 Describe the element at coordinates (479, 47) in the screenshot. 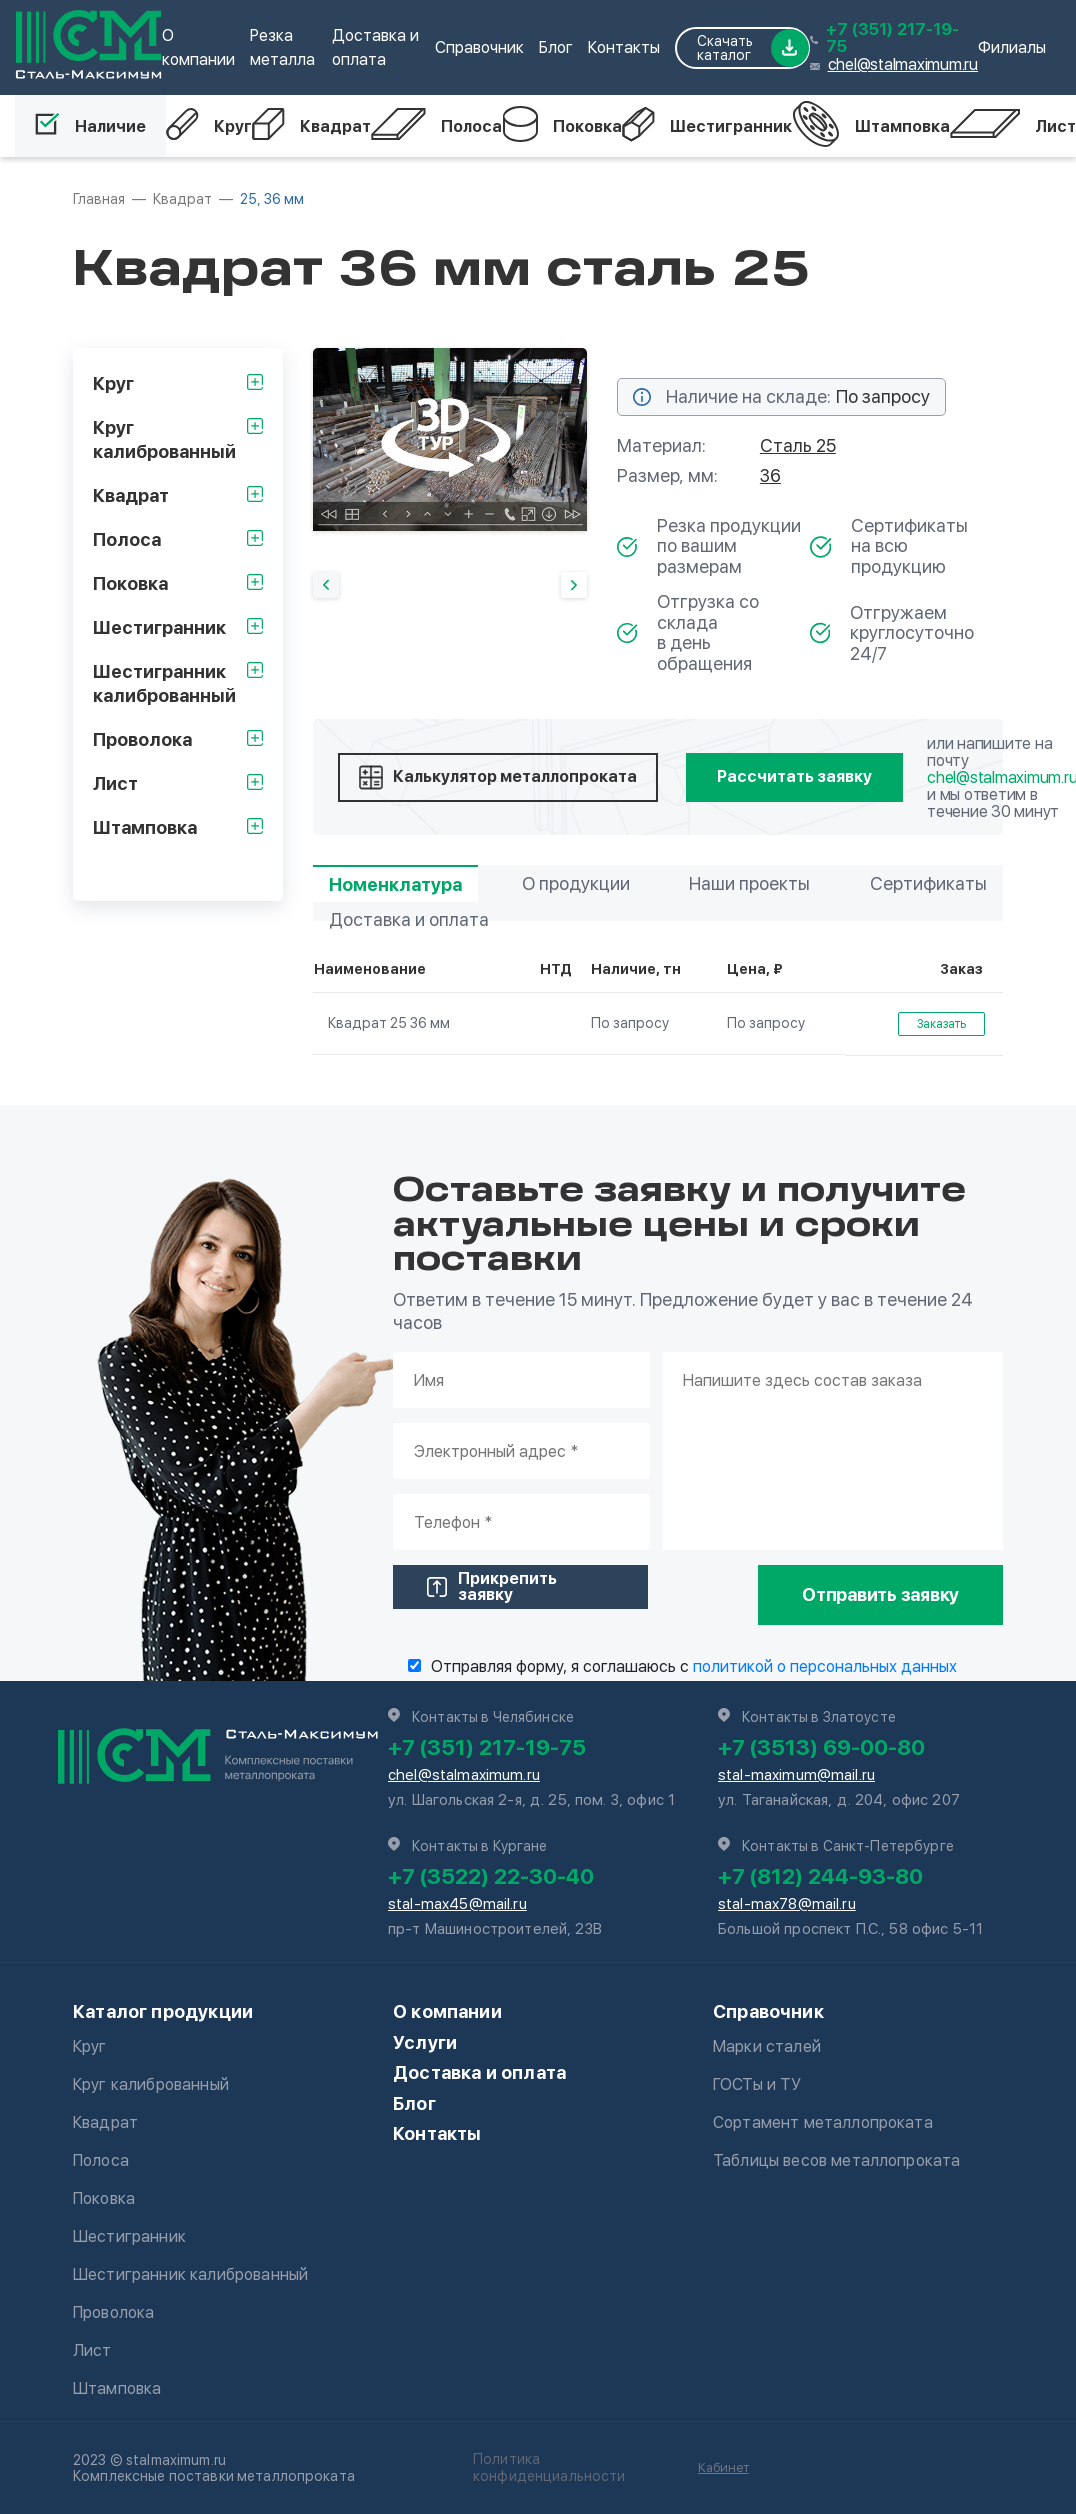

I see `Справочник` at that location.